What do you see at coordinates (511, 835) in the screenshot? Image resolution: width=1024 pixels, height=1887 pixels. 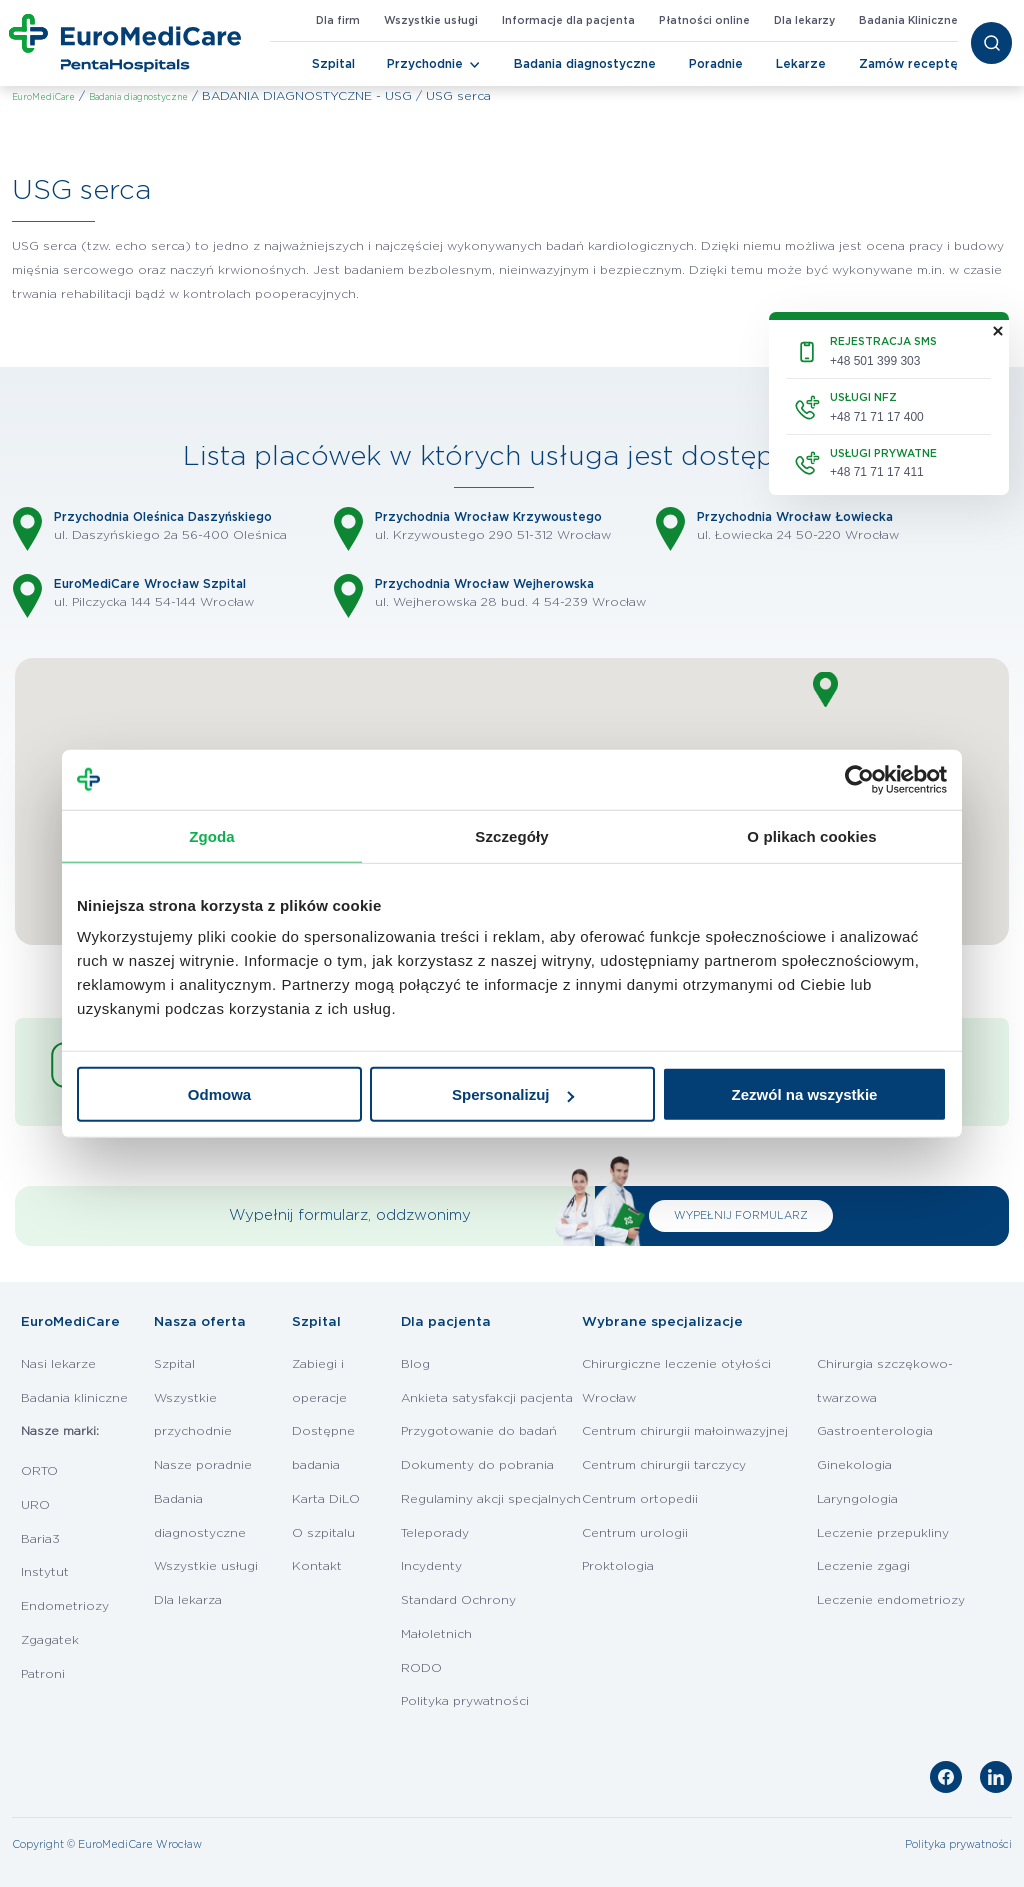 I see `Szczegóły [tab]` at bounding box center [511, 835].